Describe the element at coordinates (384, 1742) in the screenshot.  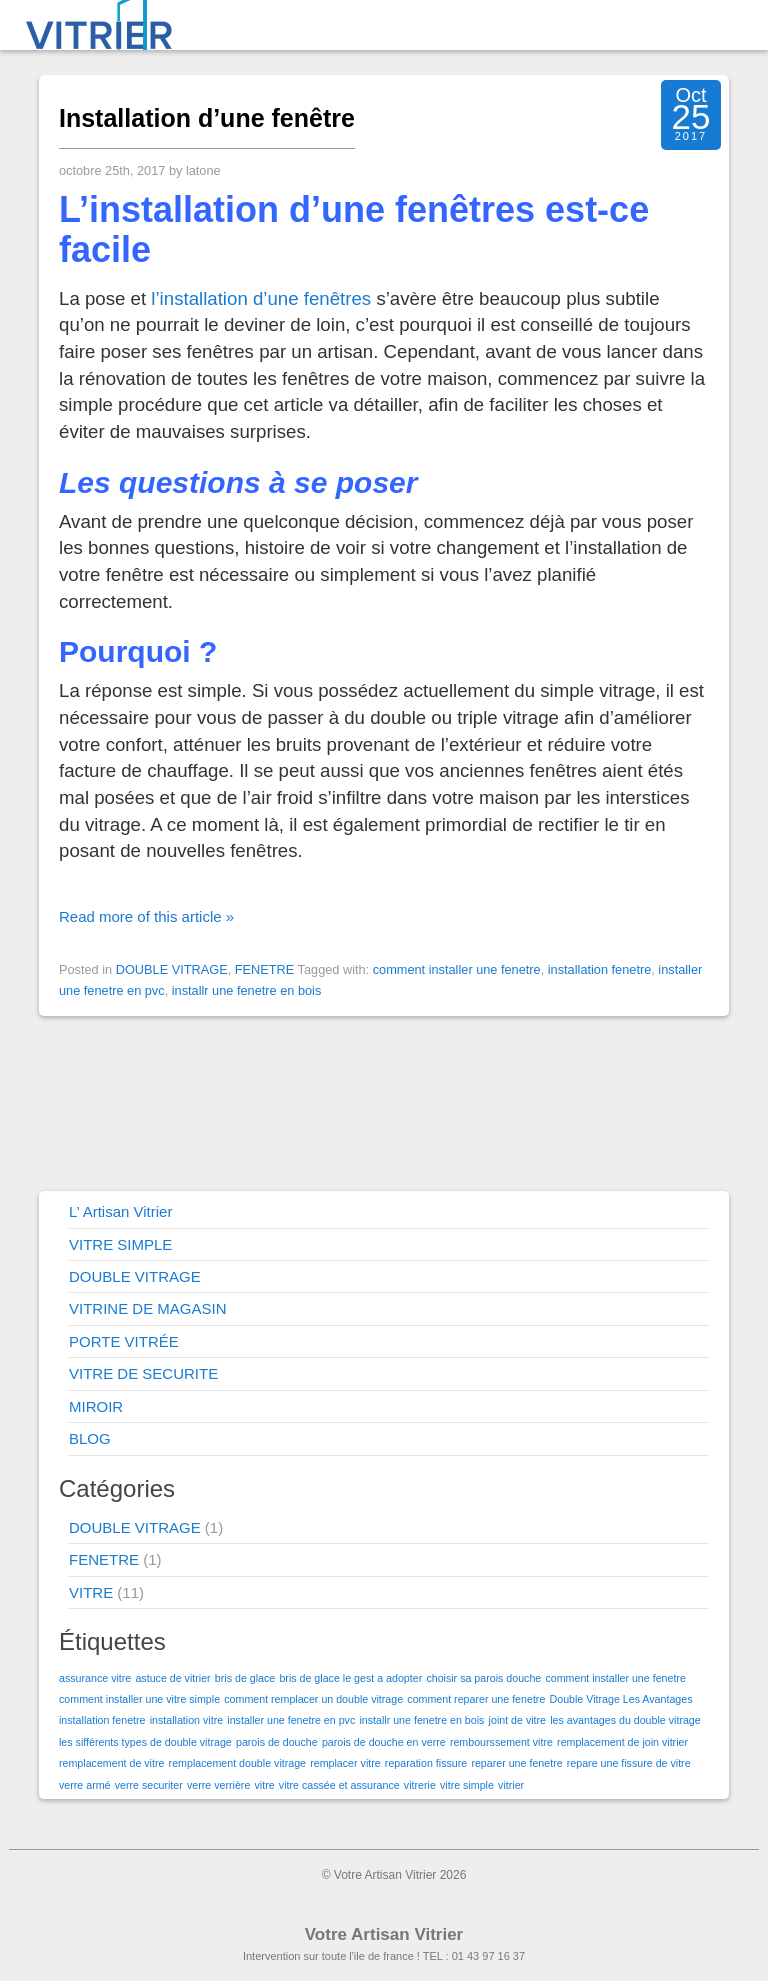
I see `parois de douche en verre [parois de douche en verre (1 élément)]` at that location.